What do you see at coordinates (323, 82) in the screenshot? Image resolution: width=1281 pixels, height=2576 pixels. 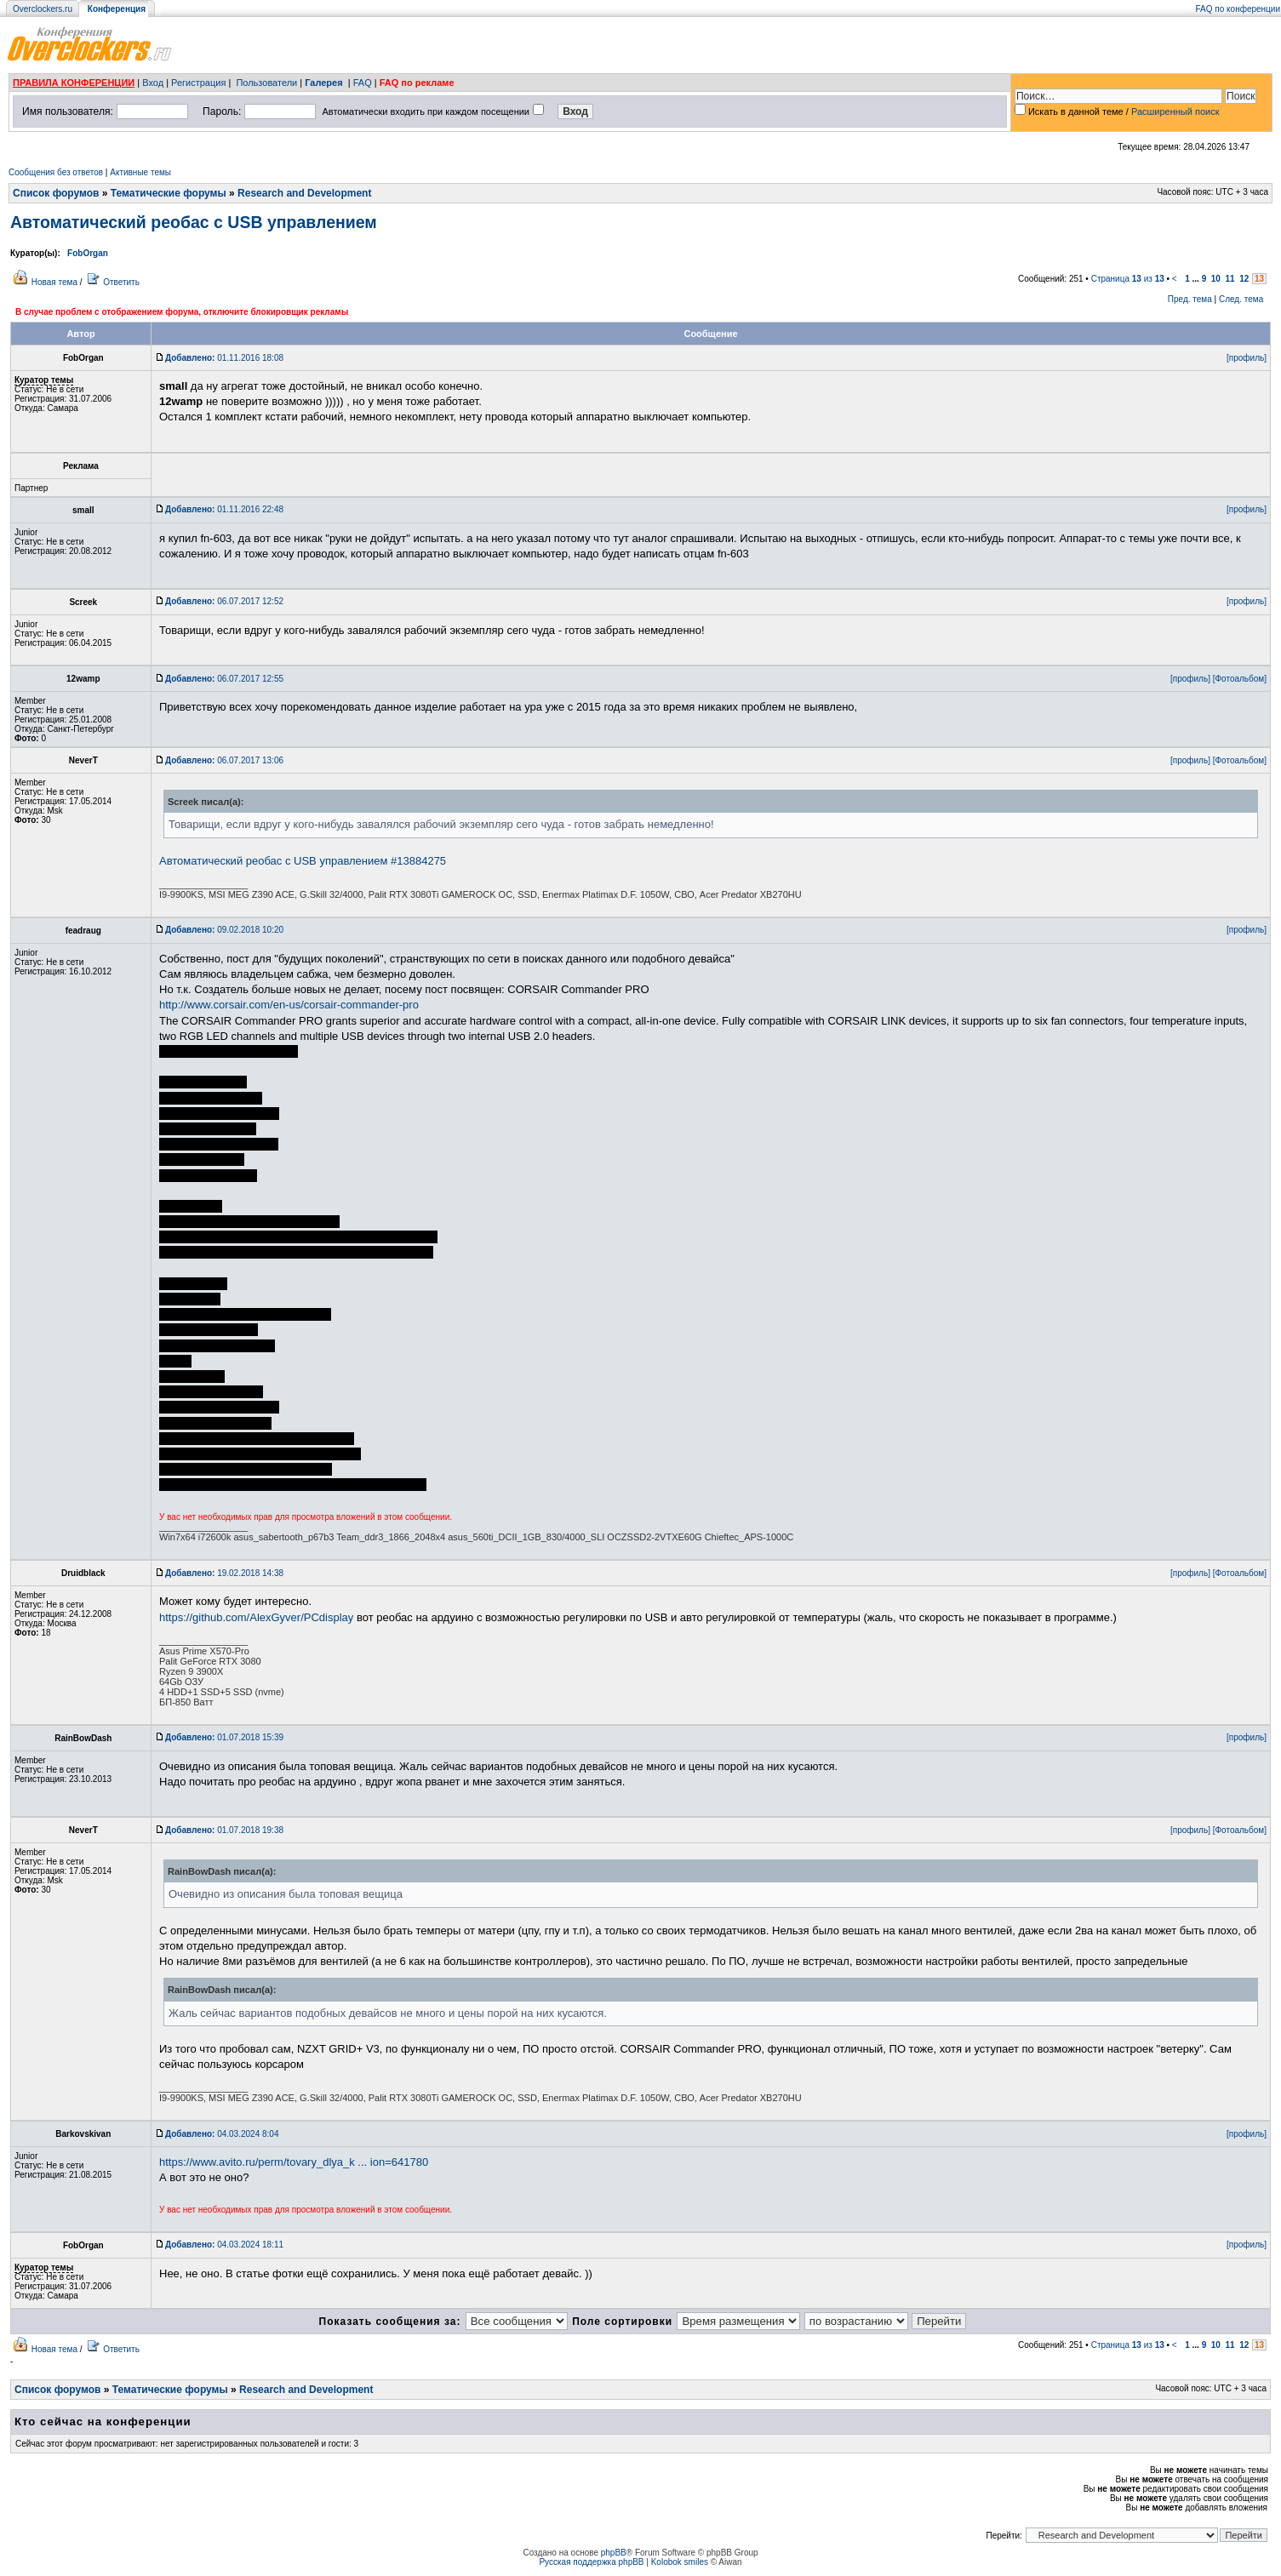 I see `Галерея` at bounding box center [323, 82].